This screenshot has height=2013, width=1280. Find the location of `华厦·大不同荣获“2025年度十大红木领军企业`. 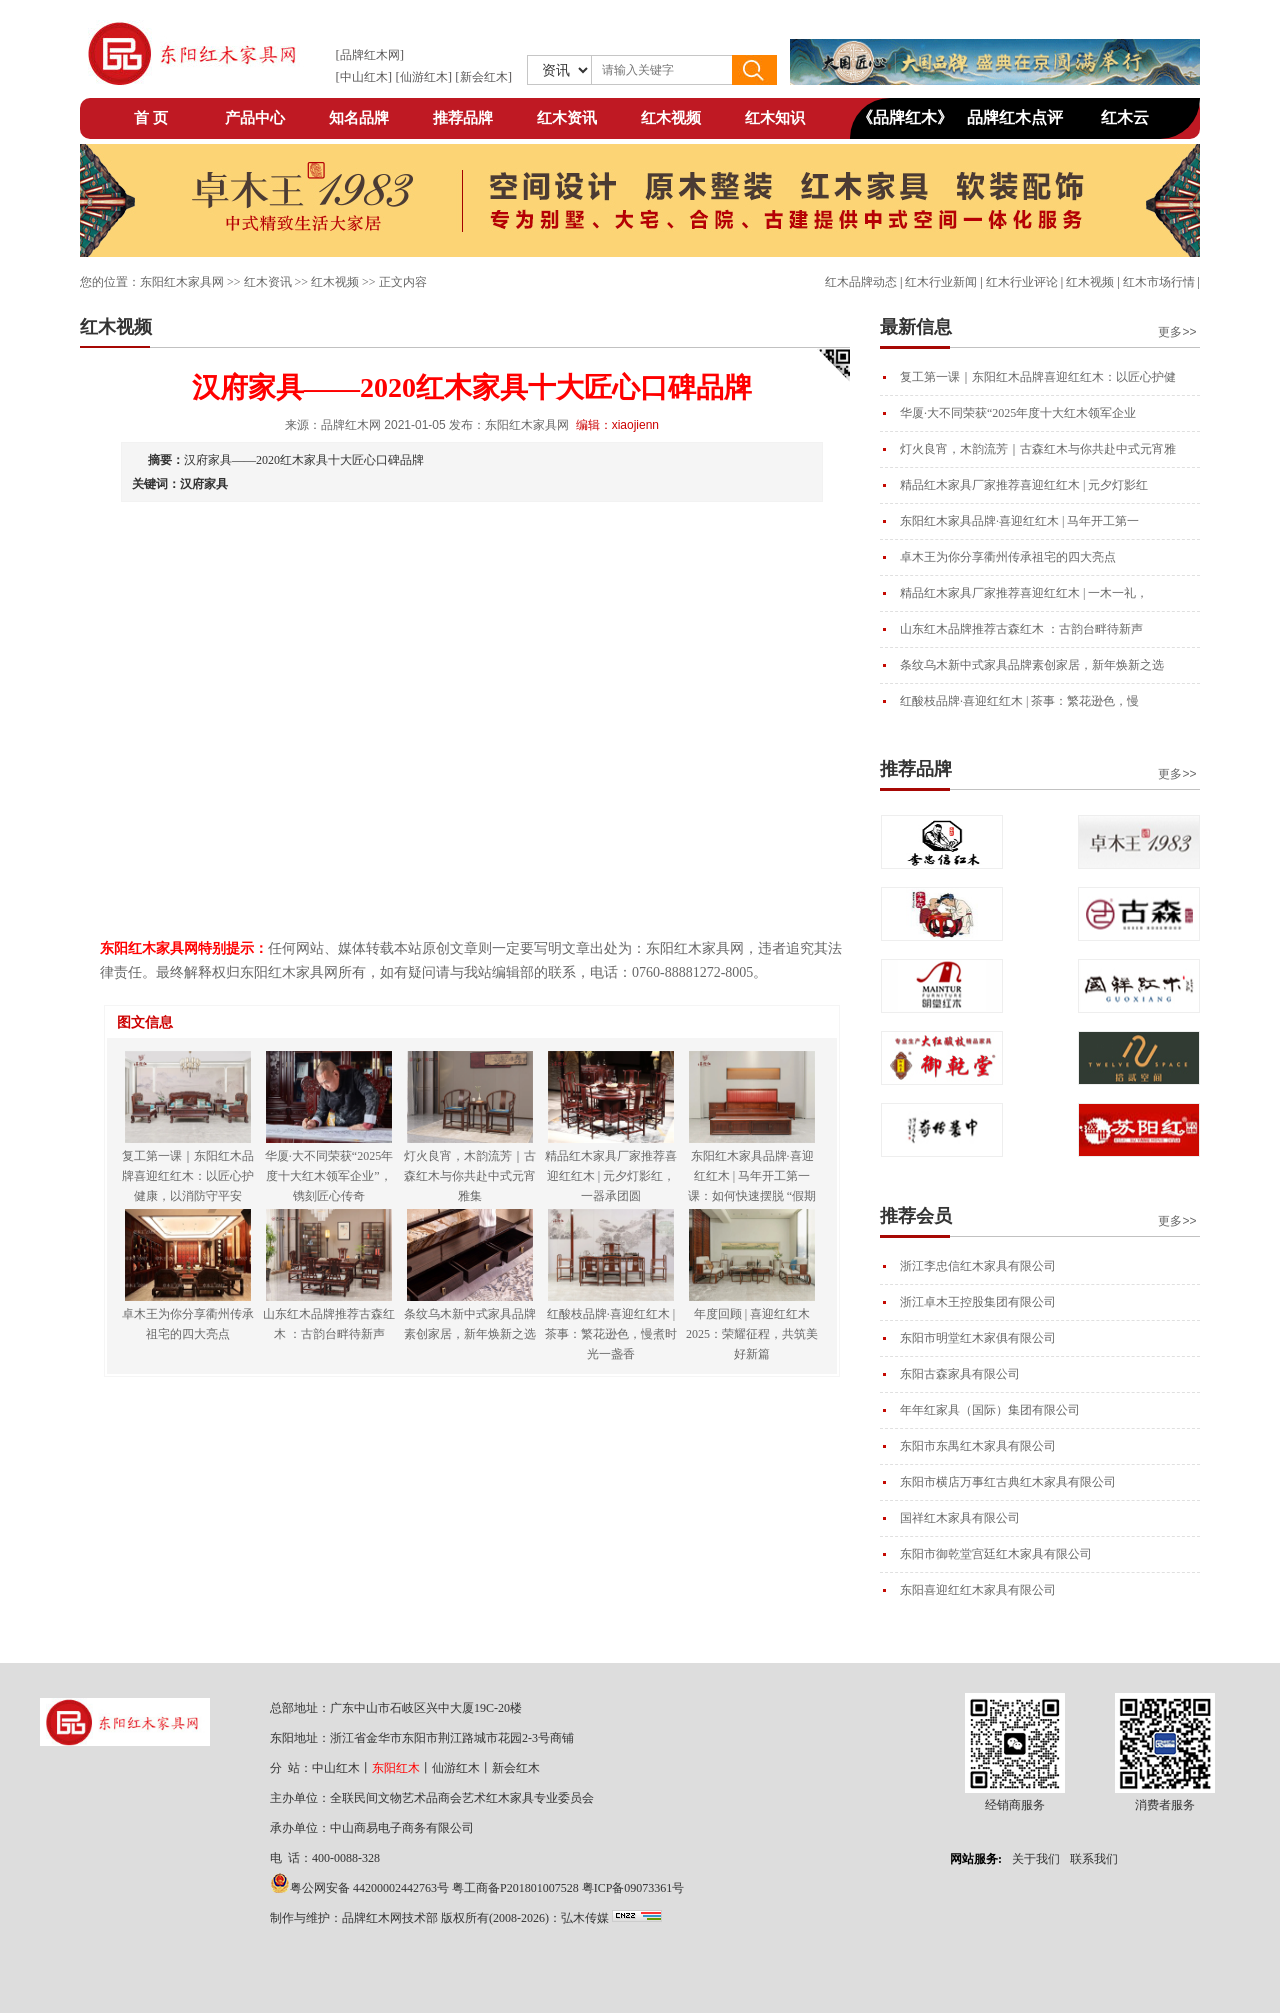

华厦·大不同荣获“2025年度十大红木领军企业 is located at coordinates (1018, 413).